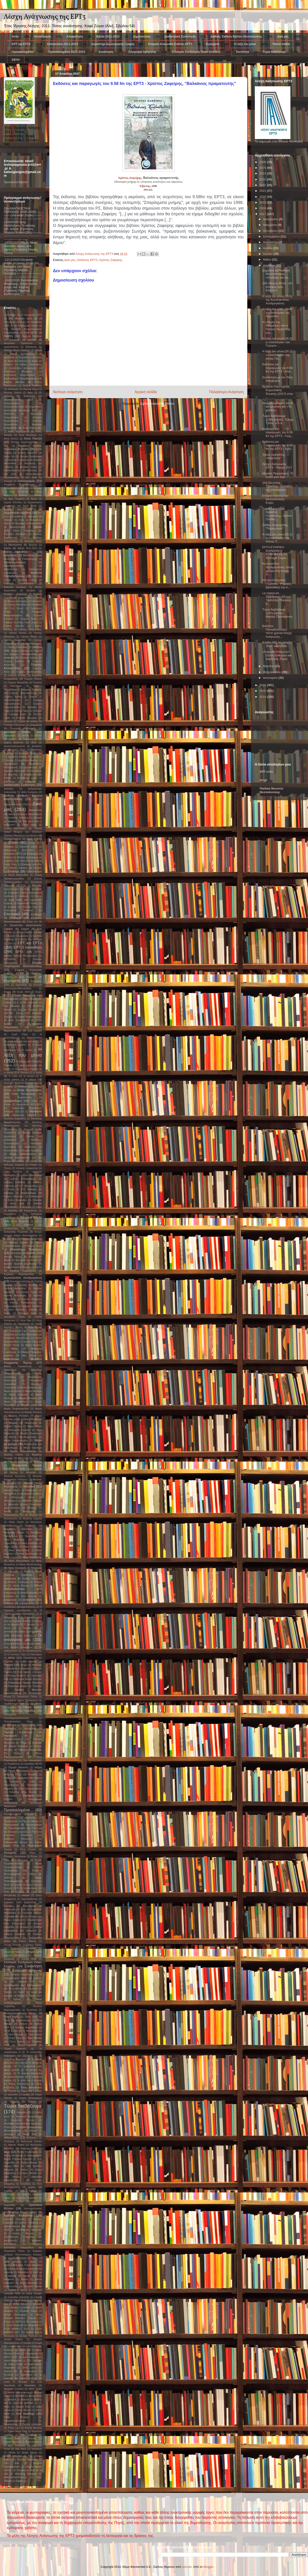 This screenshot has height=2576, width=308. What do you see at coordinates (17, 2258) in the screenshot?
I see `ψυχοθεραπεύτρια` at bounding box center [17, 2258].